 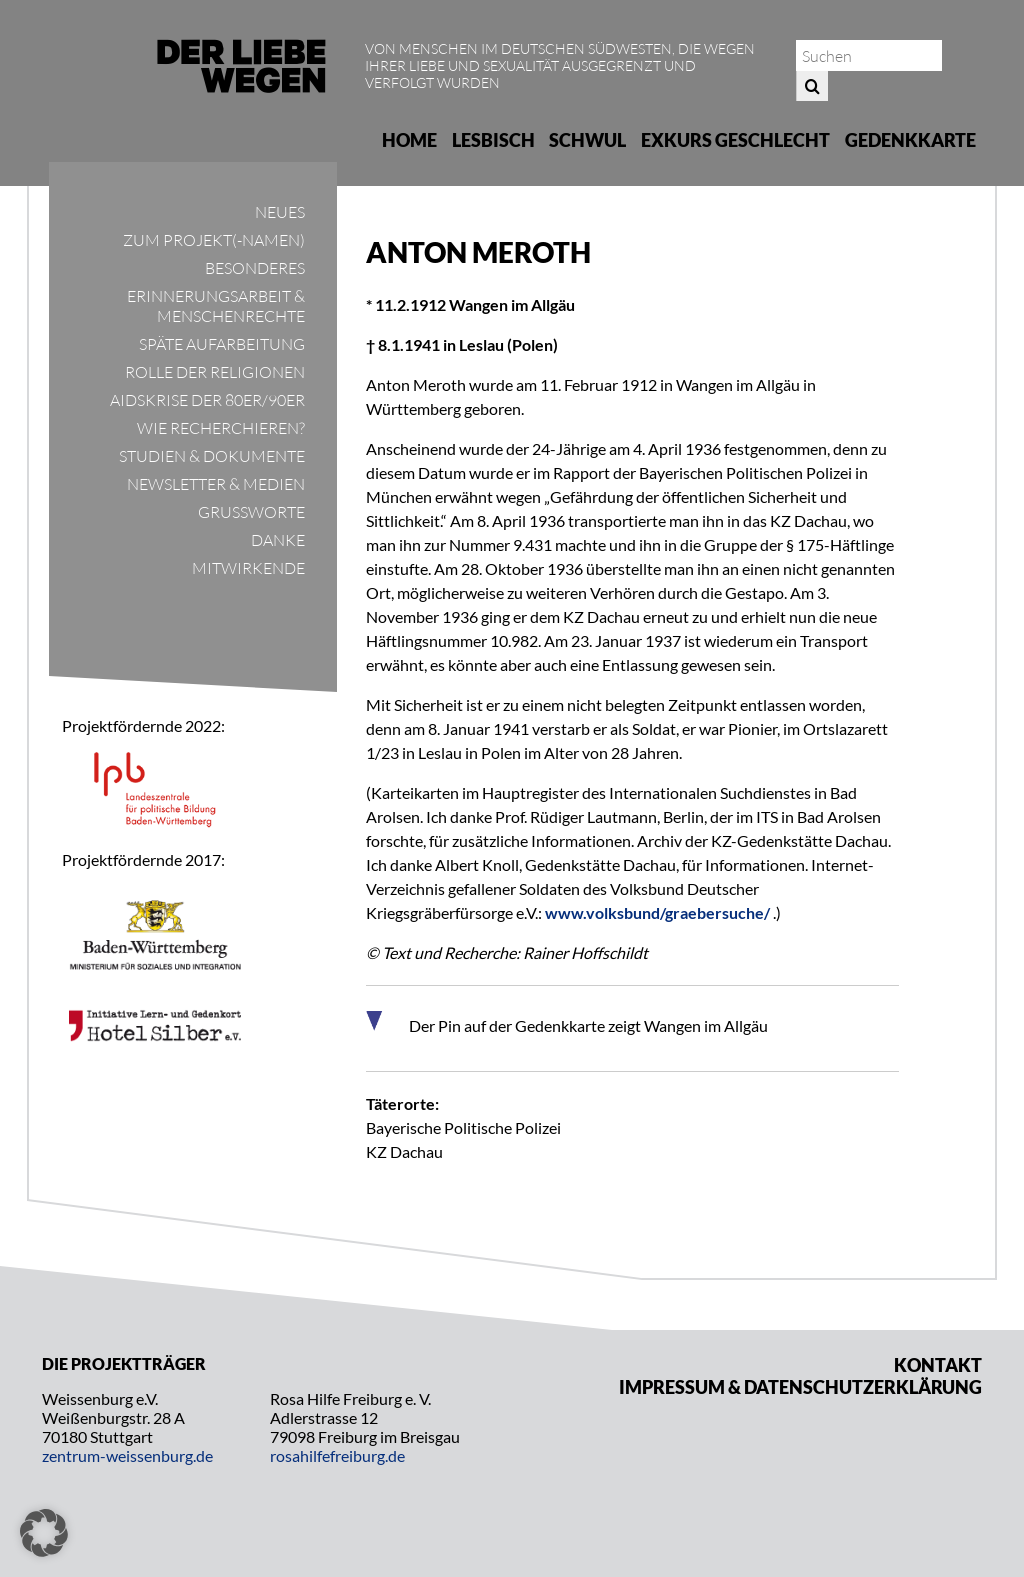 What do you see at coordinates (222, 344) in the screenshot?
I see `Späte Aufarbeitung` at bounding box center [222, 344].